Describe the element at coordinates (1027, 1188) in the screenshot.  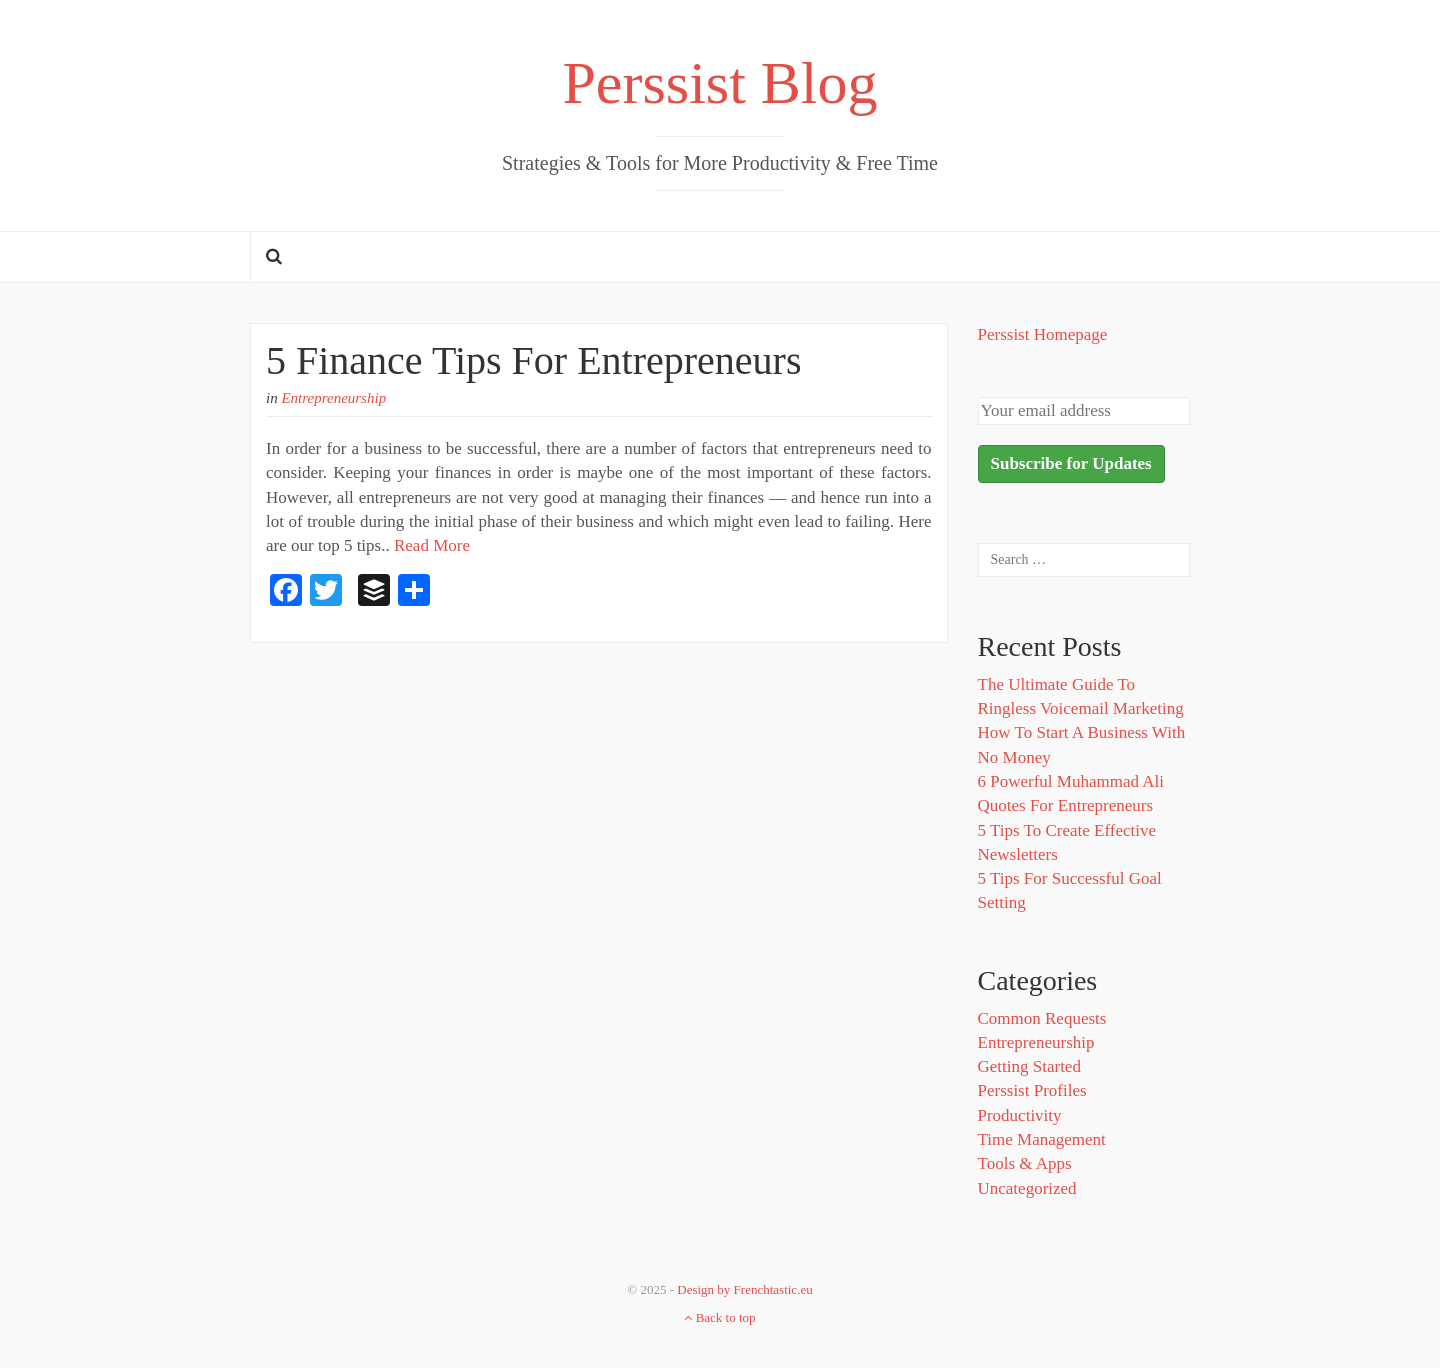
I see `Uncategorized` at that location.